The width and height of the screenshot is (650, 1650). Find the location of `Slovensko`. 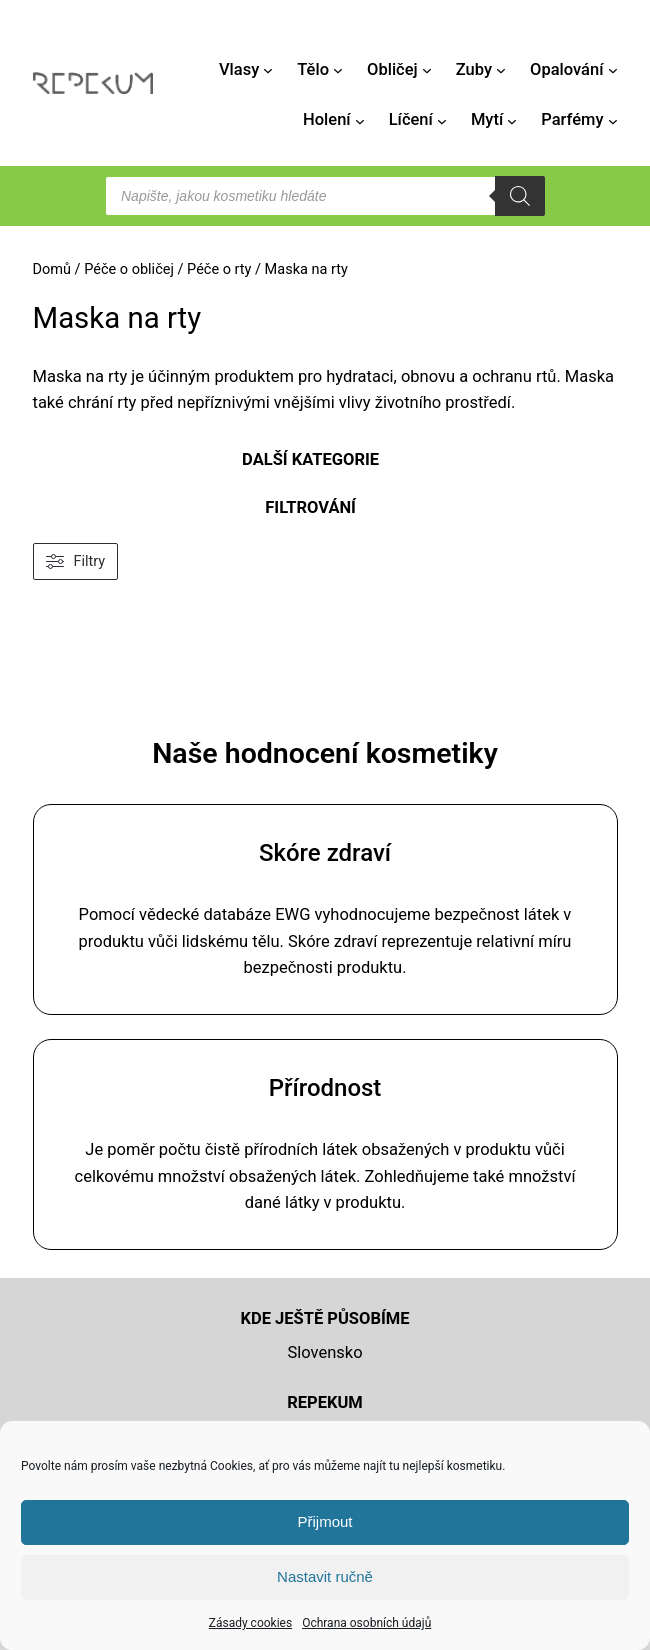

Slovensko is located at coordinates (324, 1352).